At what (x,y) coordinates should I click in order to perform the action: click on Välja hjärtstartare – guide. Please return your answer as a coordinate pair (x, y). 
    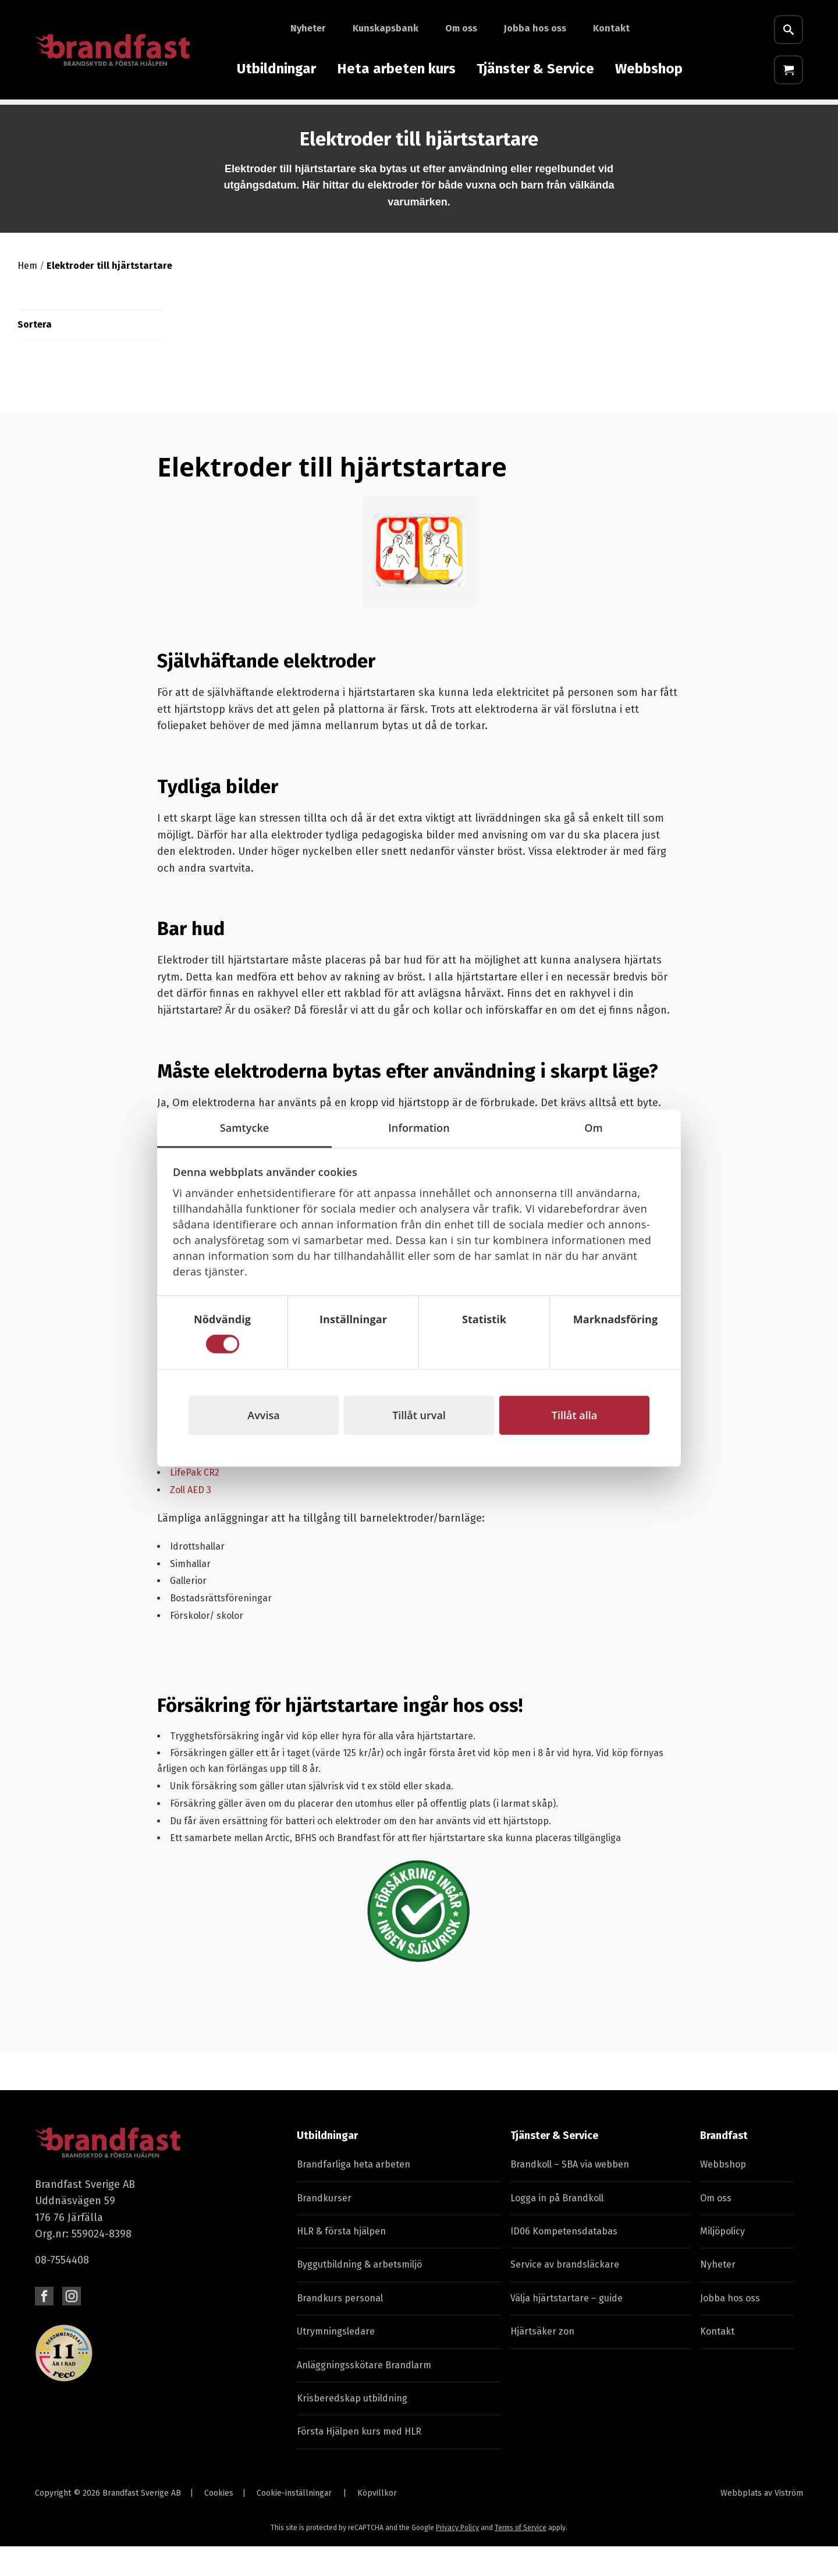
    Looking at the image, I should click on (566, 2327).